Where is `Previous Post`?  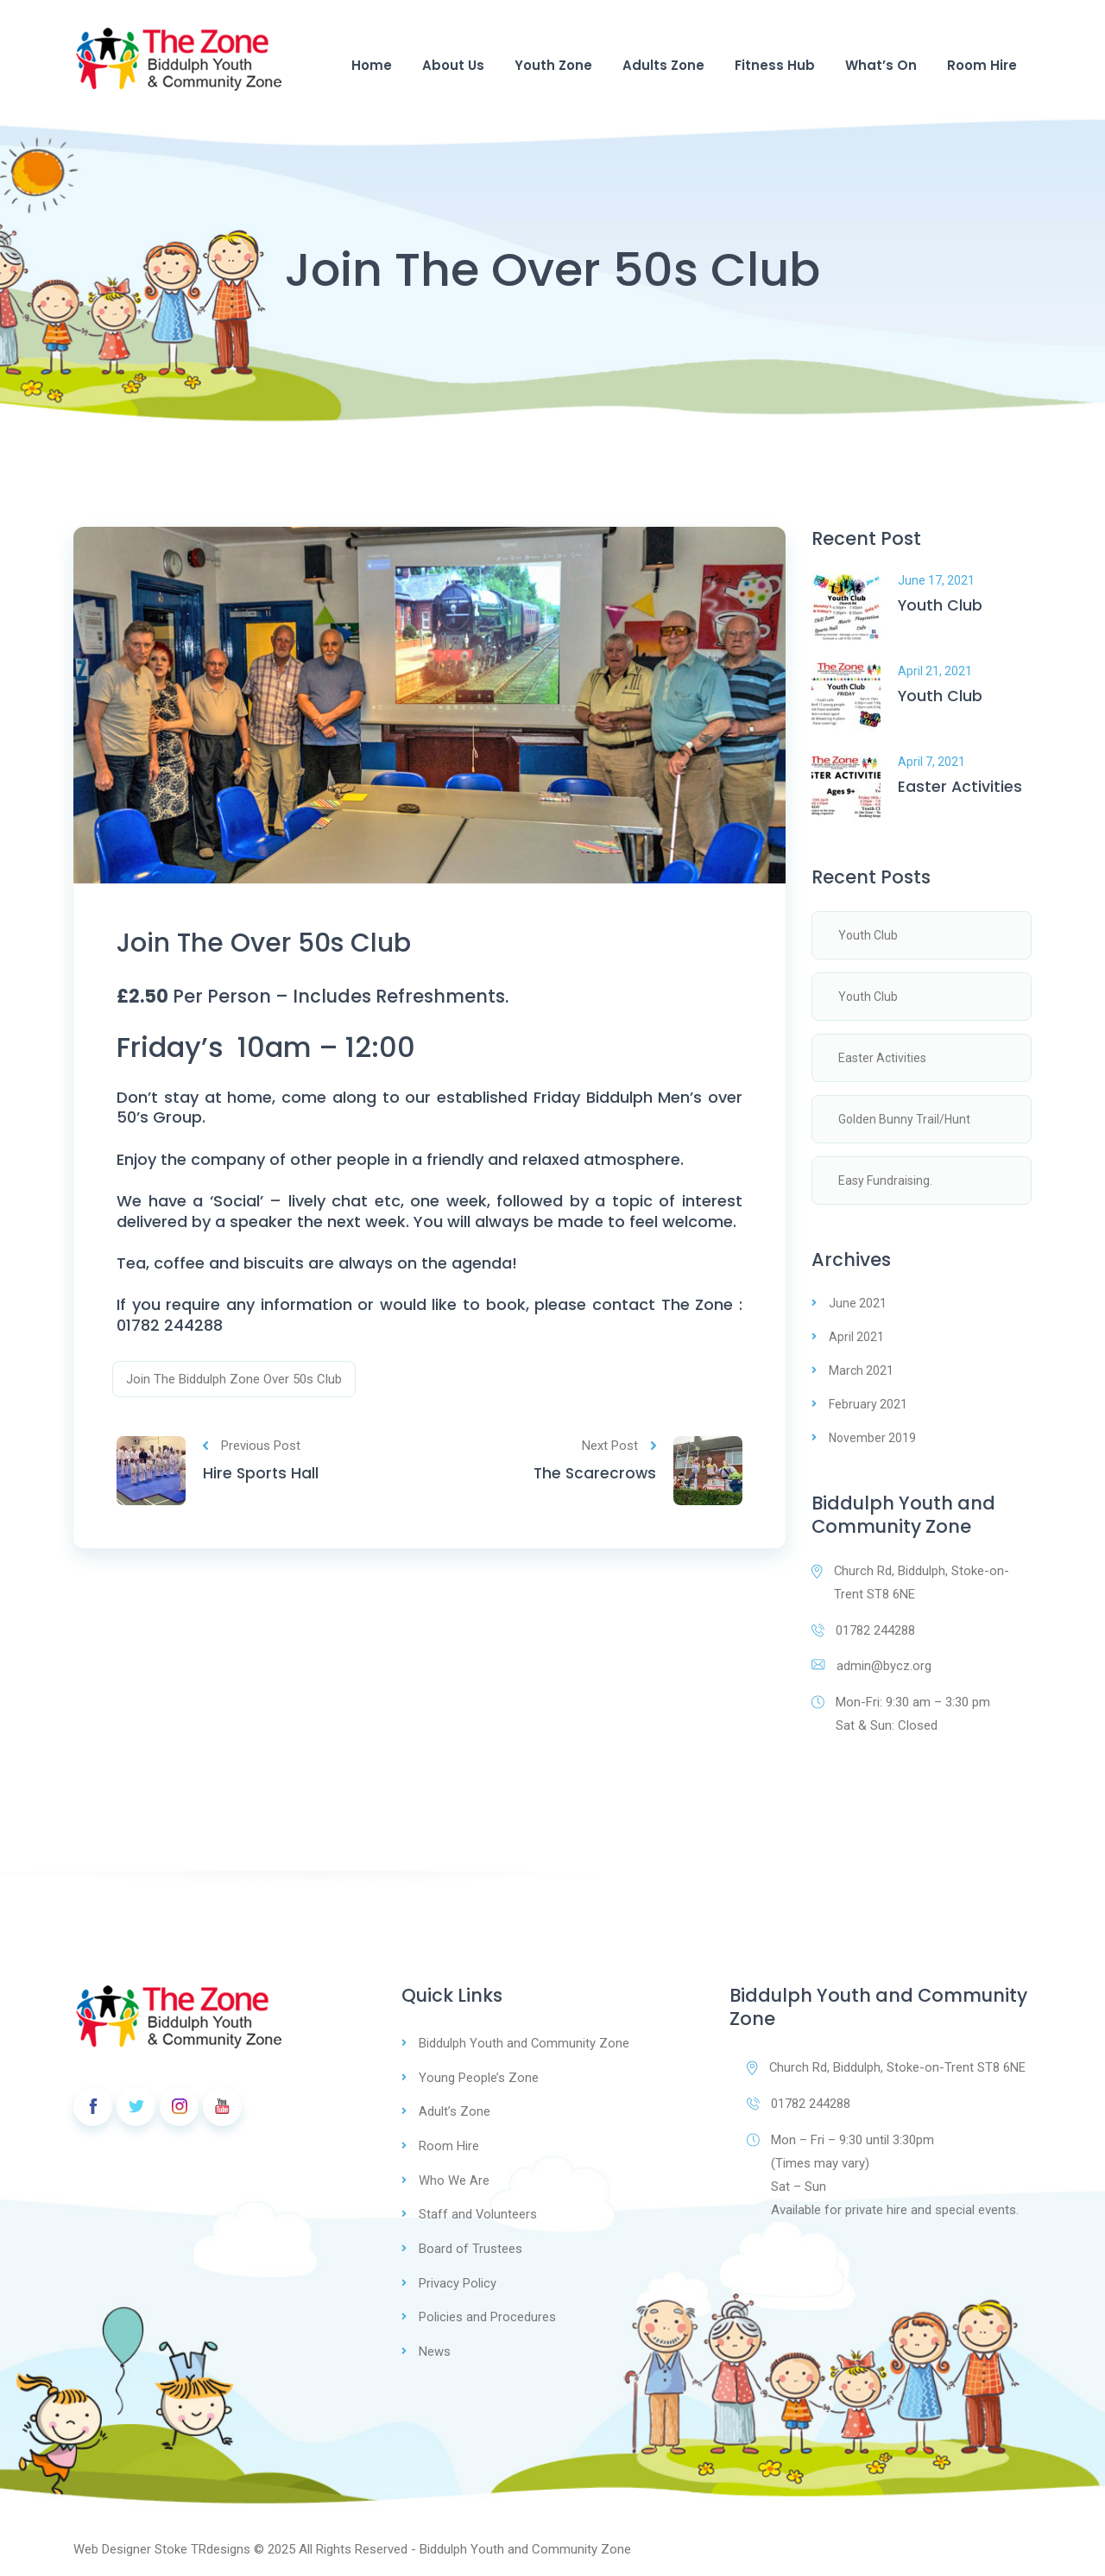
Previous Post is located at coordinates (251, 1449).